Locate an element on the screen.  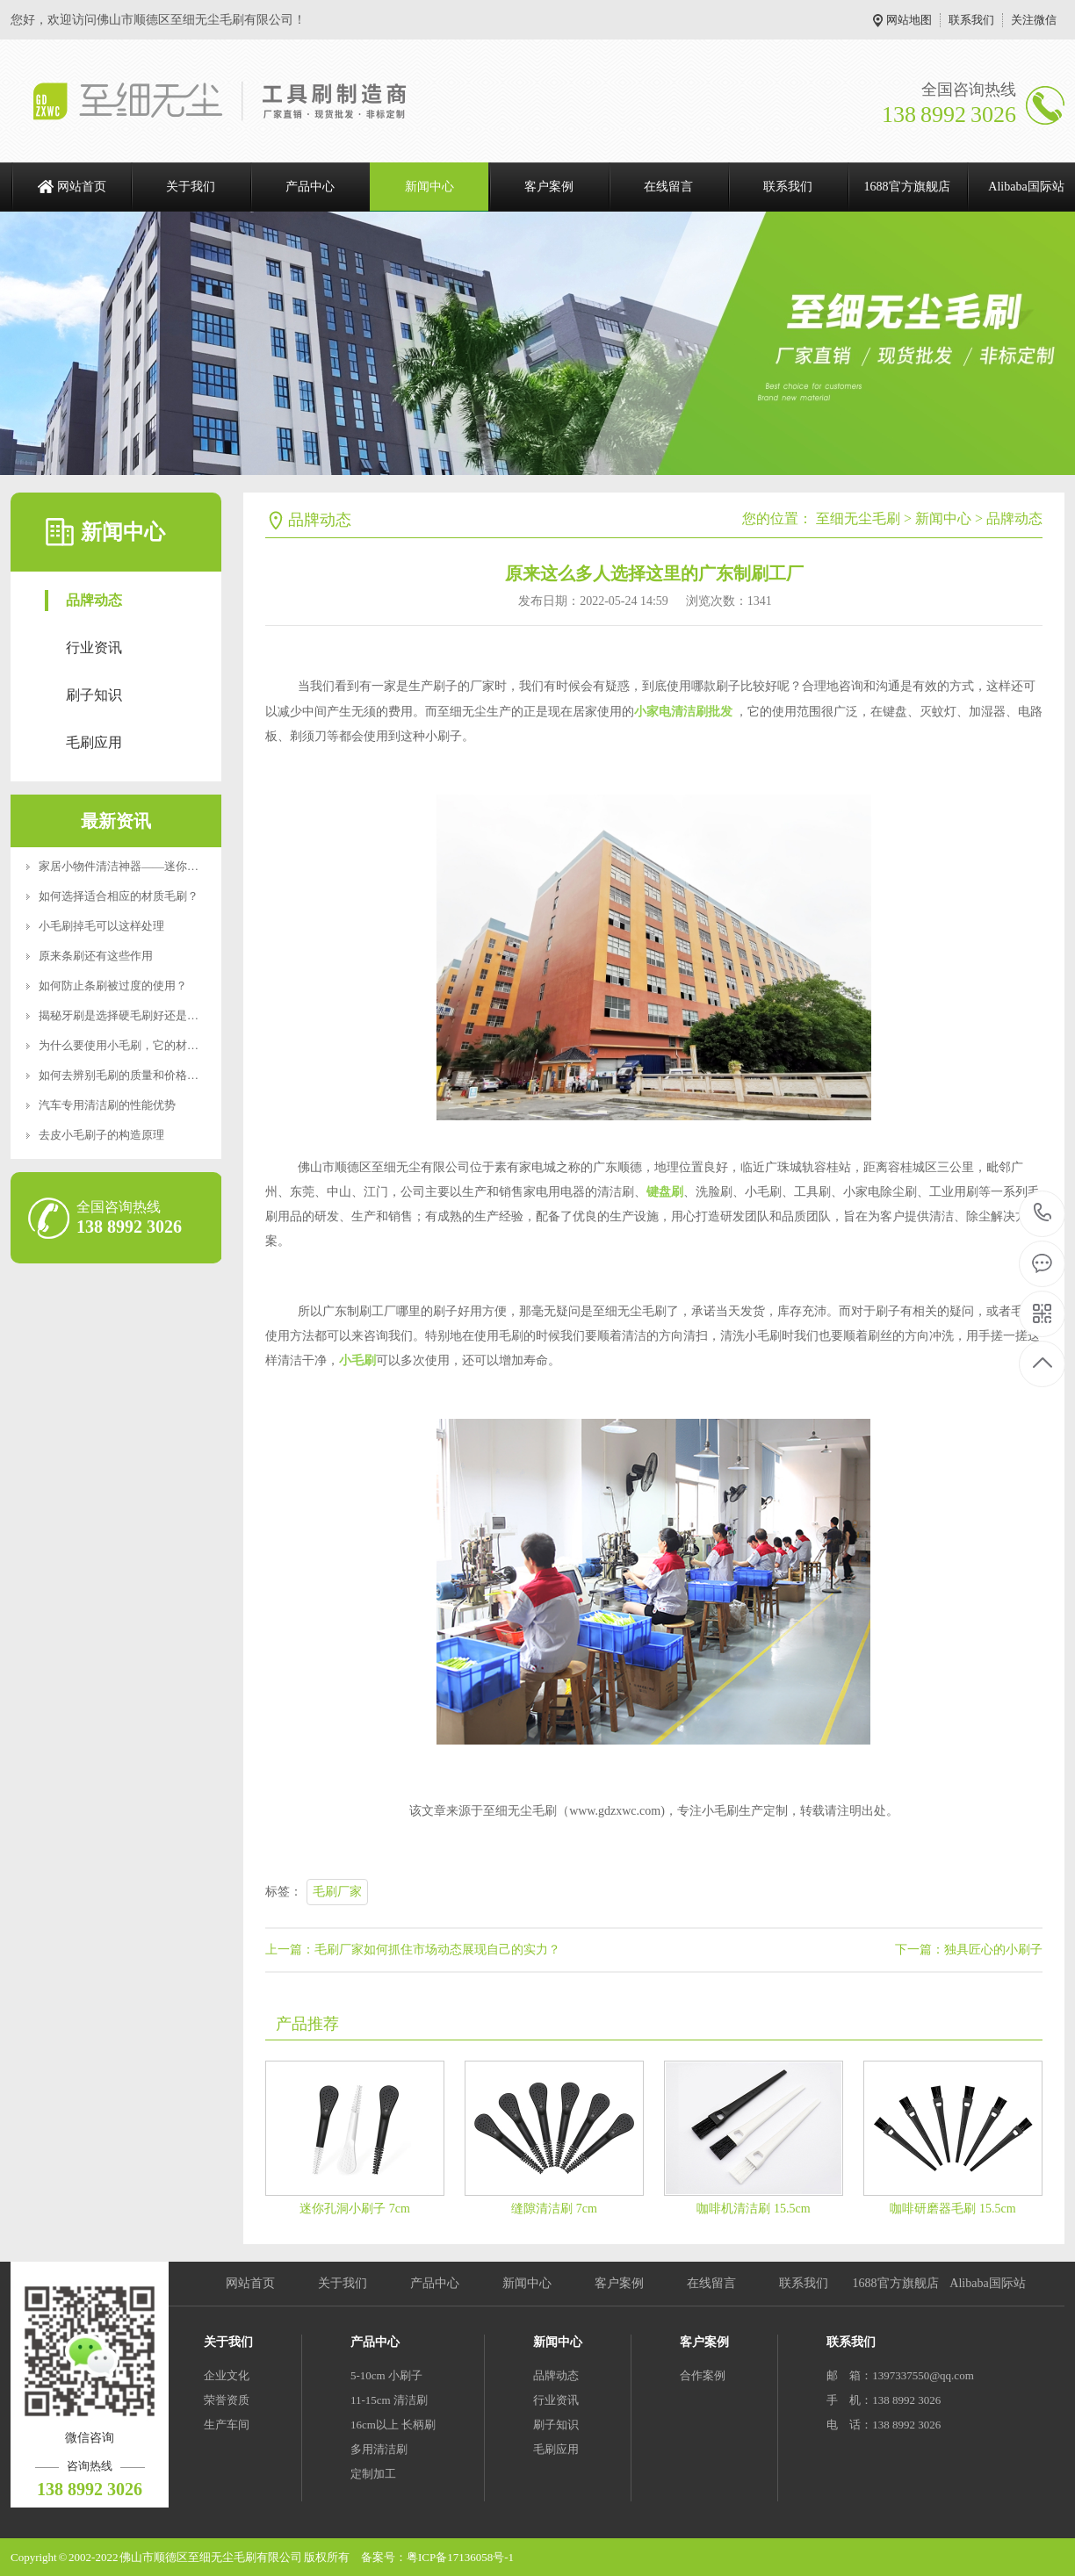
Alibaba国际站 is located at coordinates (987, 2283).